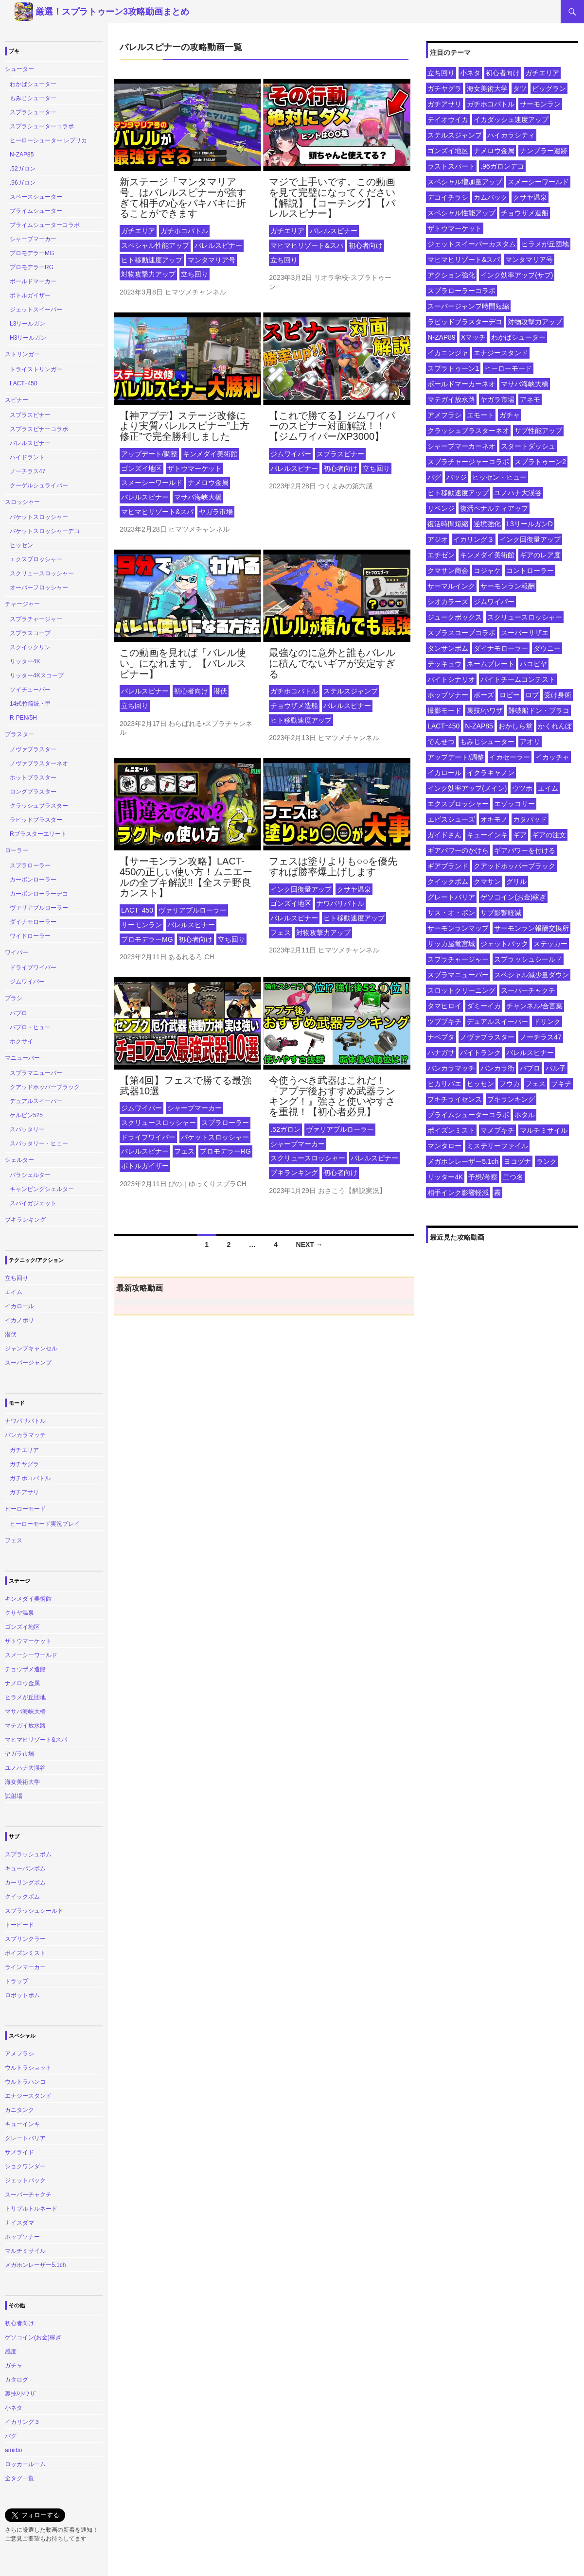 This screenshot has width=584, height=2576. Describe the element at coordinates (454, 617) in the screenshot. I see `ジュークボックス` at that location.